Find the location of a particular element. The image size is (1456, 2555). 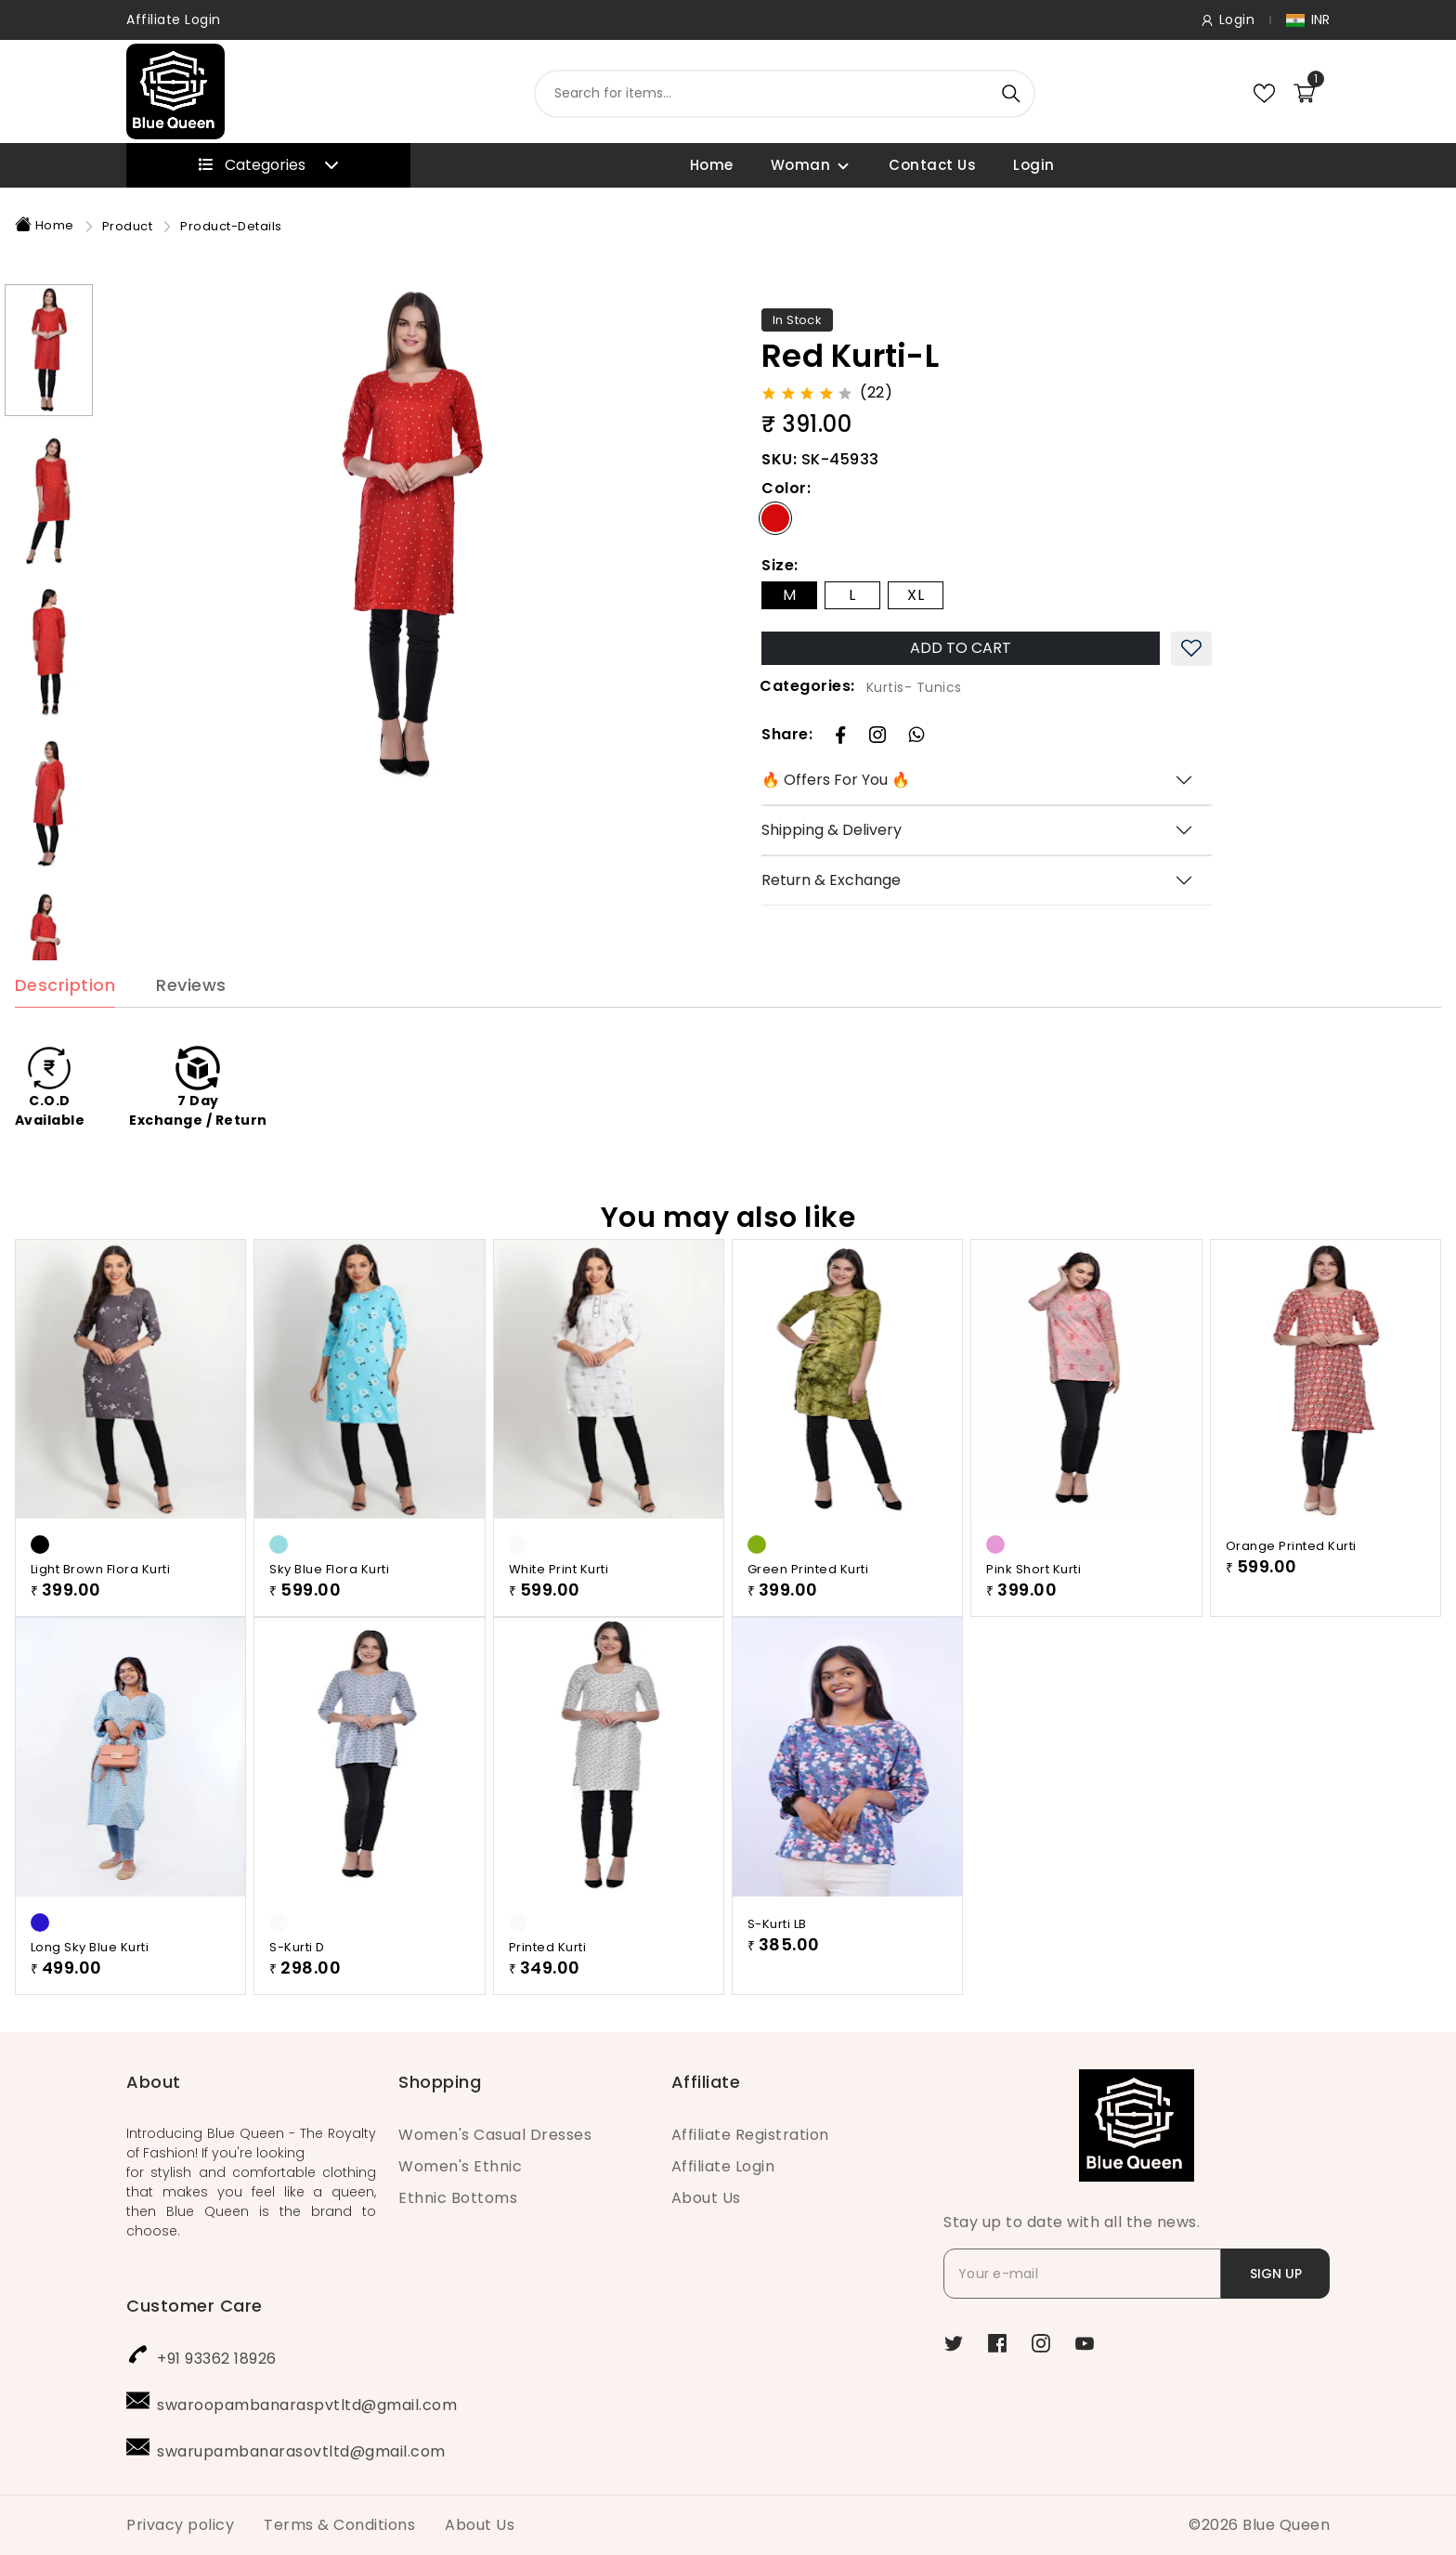

S-Kurti D is located at coordinates (297, 1986).